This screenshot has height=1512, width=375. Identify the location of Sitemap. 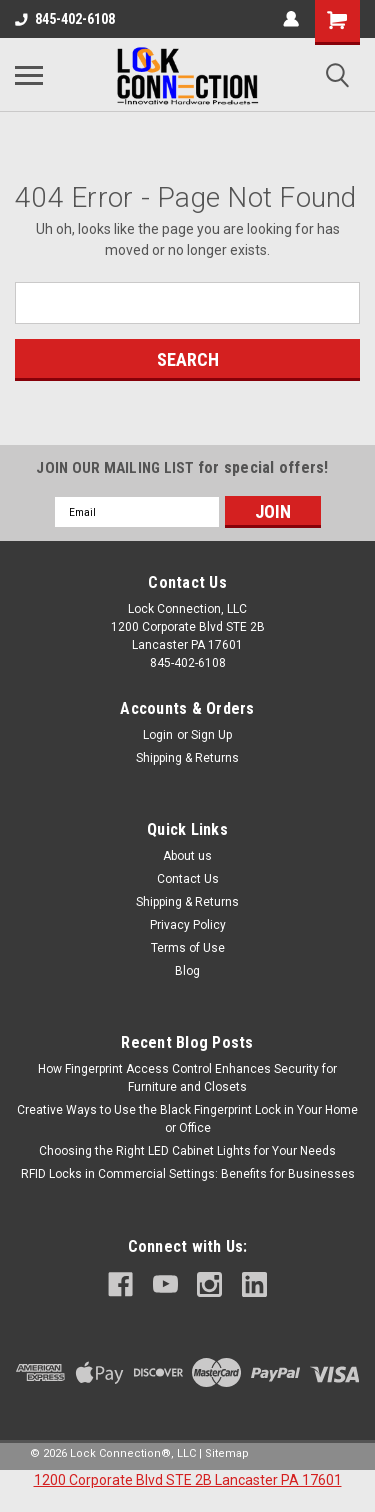
(227, 1453).